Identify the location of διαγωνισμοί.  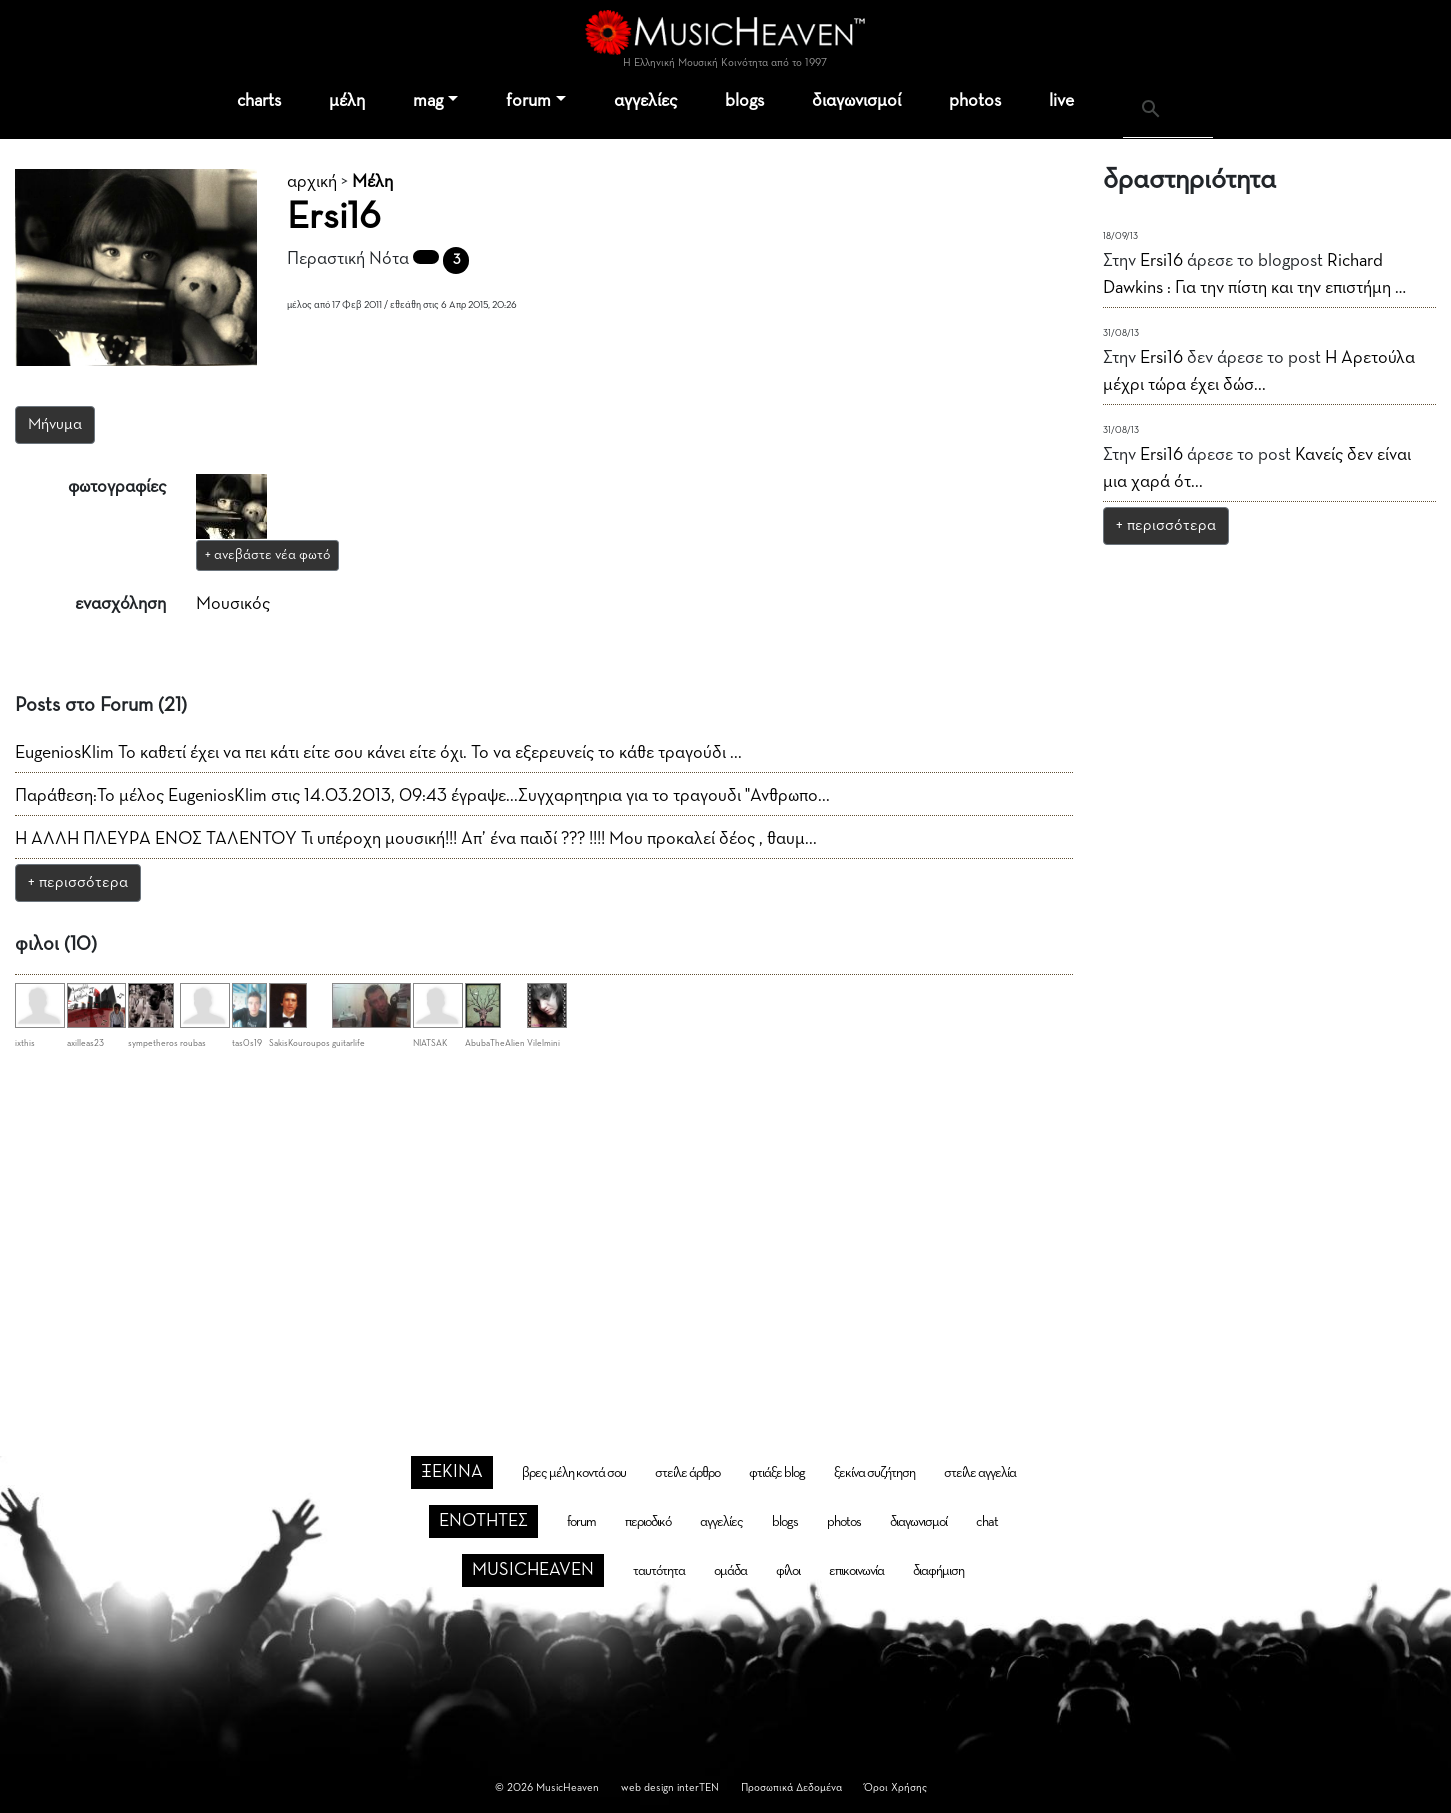
(856, 101).